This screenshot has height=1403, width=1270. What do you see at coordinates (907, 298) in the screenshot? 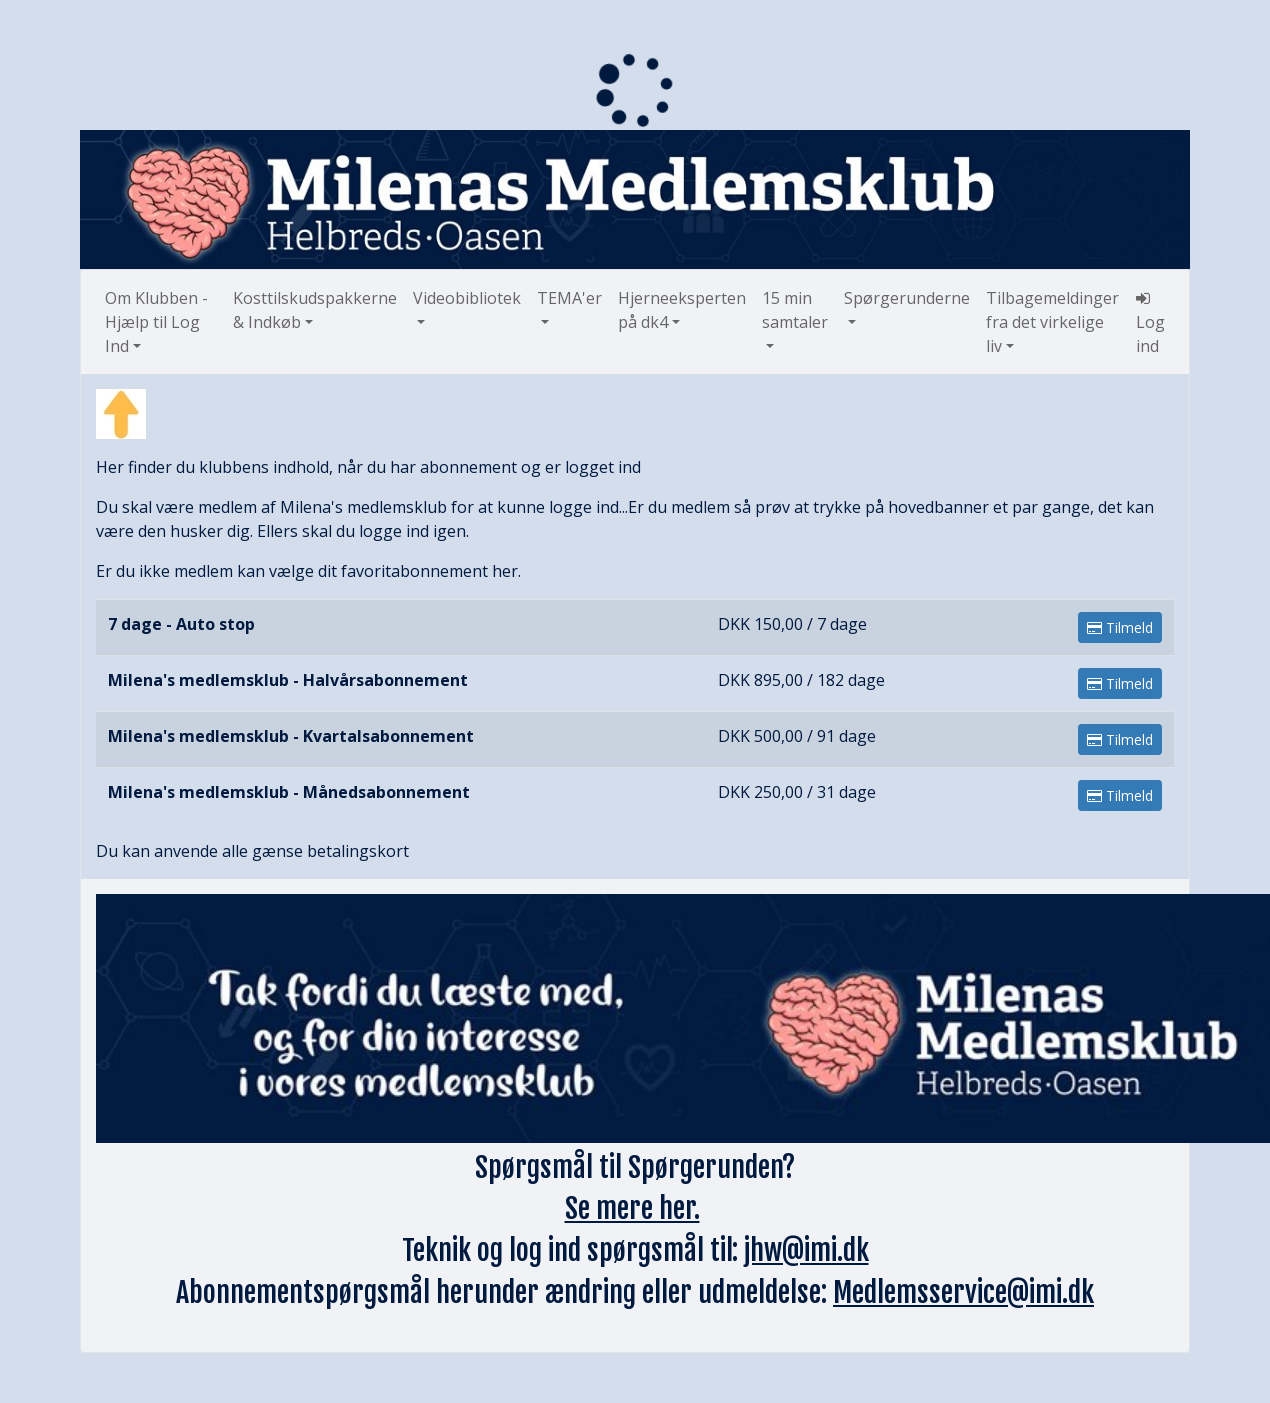
I see `Spørgerunderne [button]` at bounding box center [907, 298].